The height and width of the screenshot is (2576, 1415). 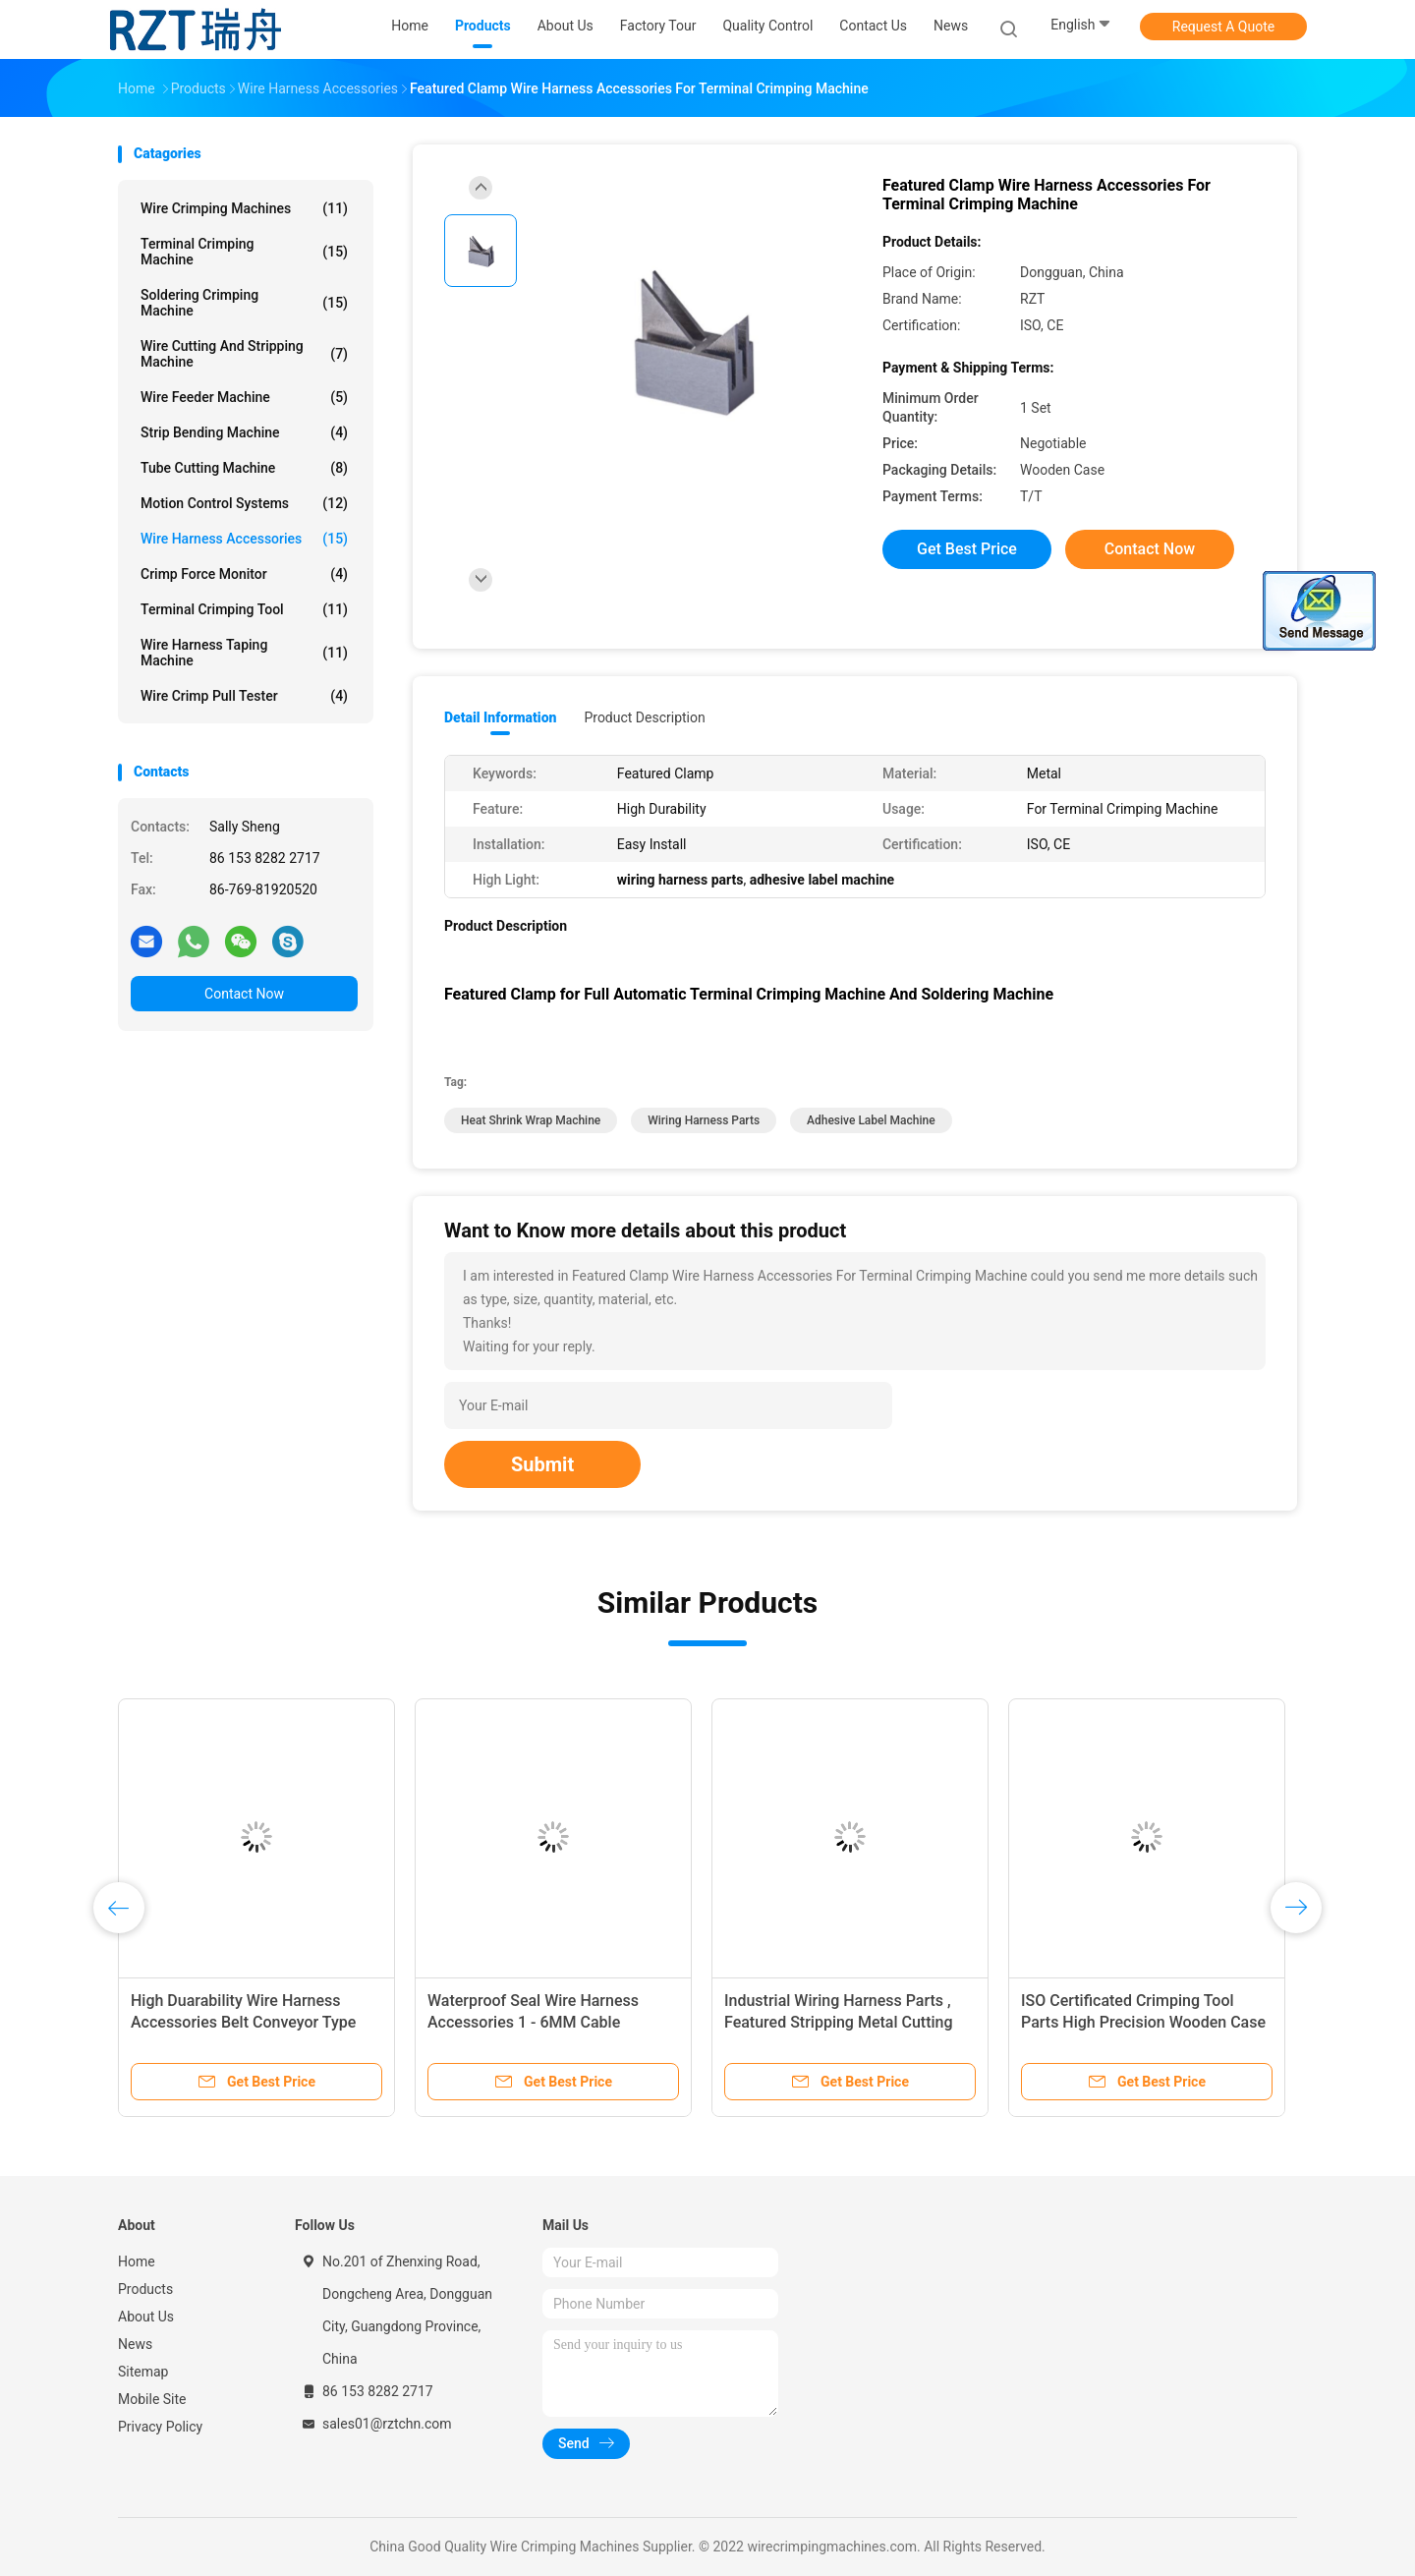 I want to click on Mobile Site, so click(x=152, y=2399).